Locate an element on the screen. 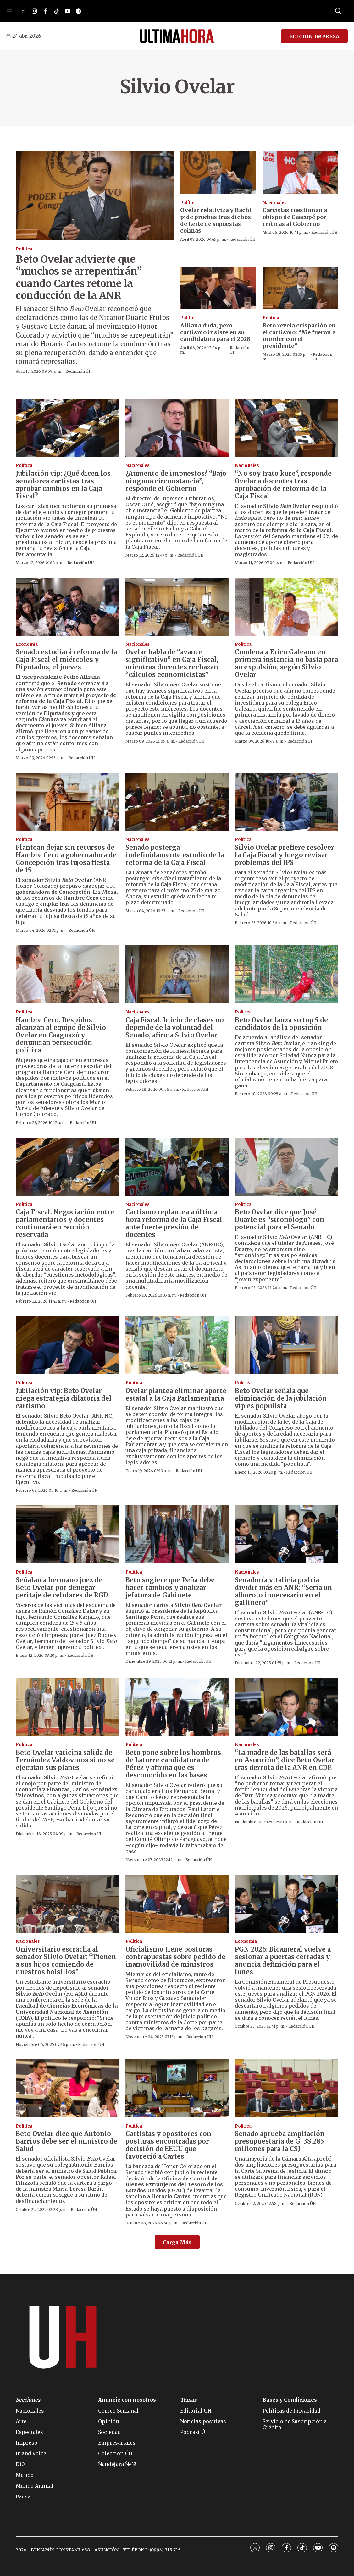 This screenshot has height=2576, width=354. [Condena a Erico Galeano en primera instancia no basta para su expulsión, según Silvio Ovelar] is located at coordinates (286, 607).